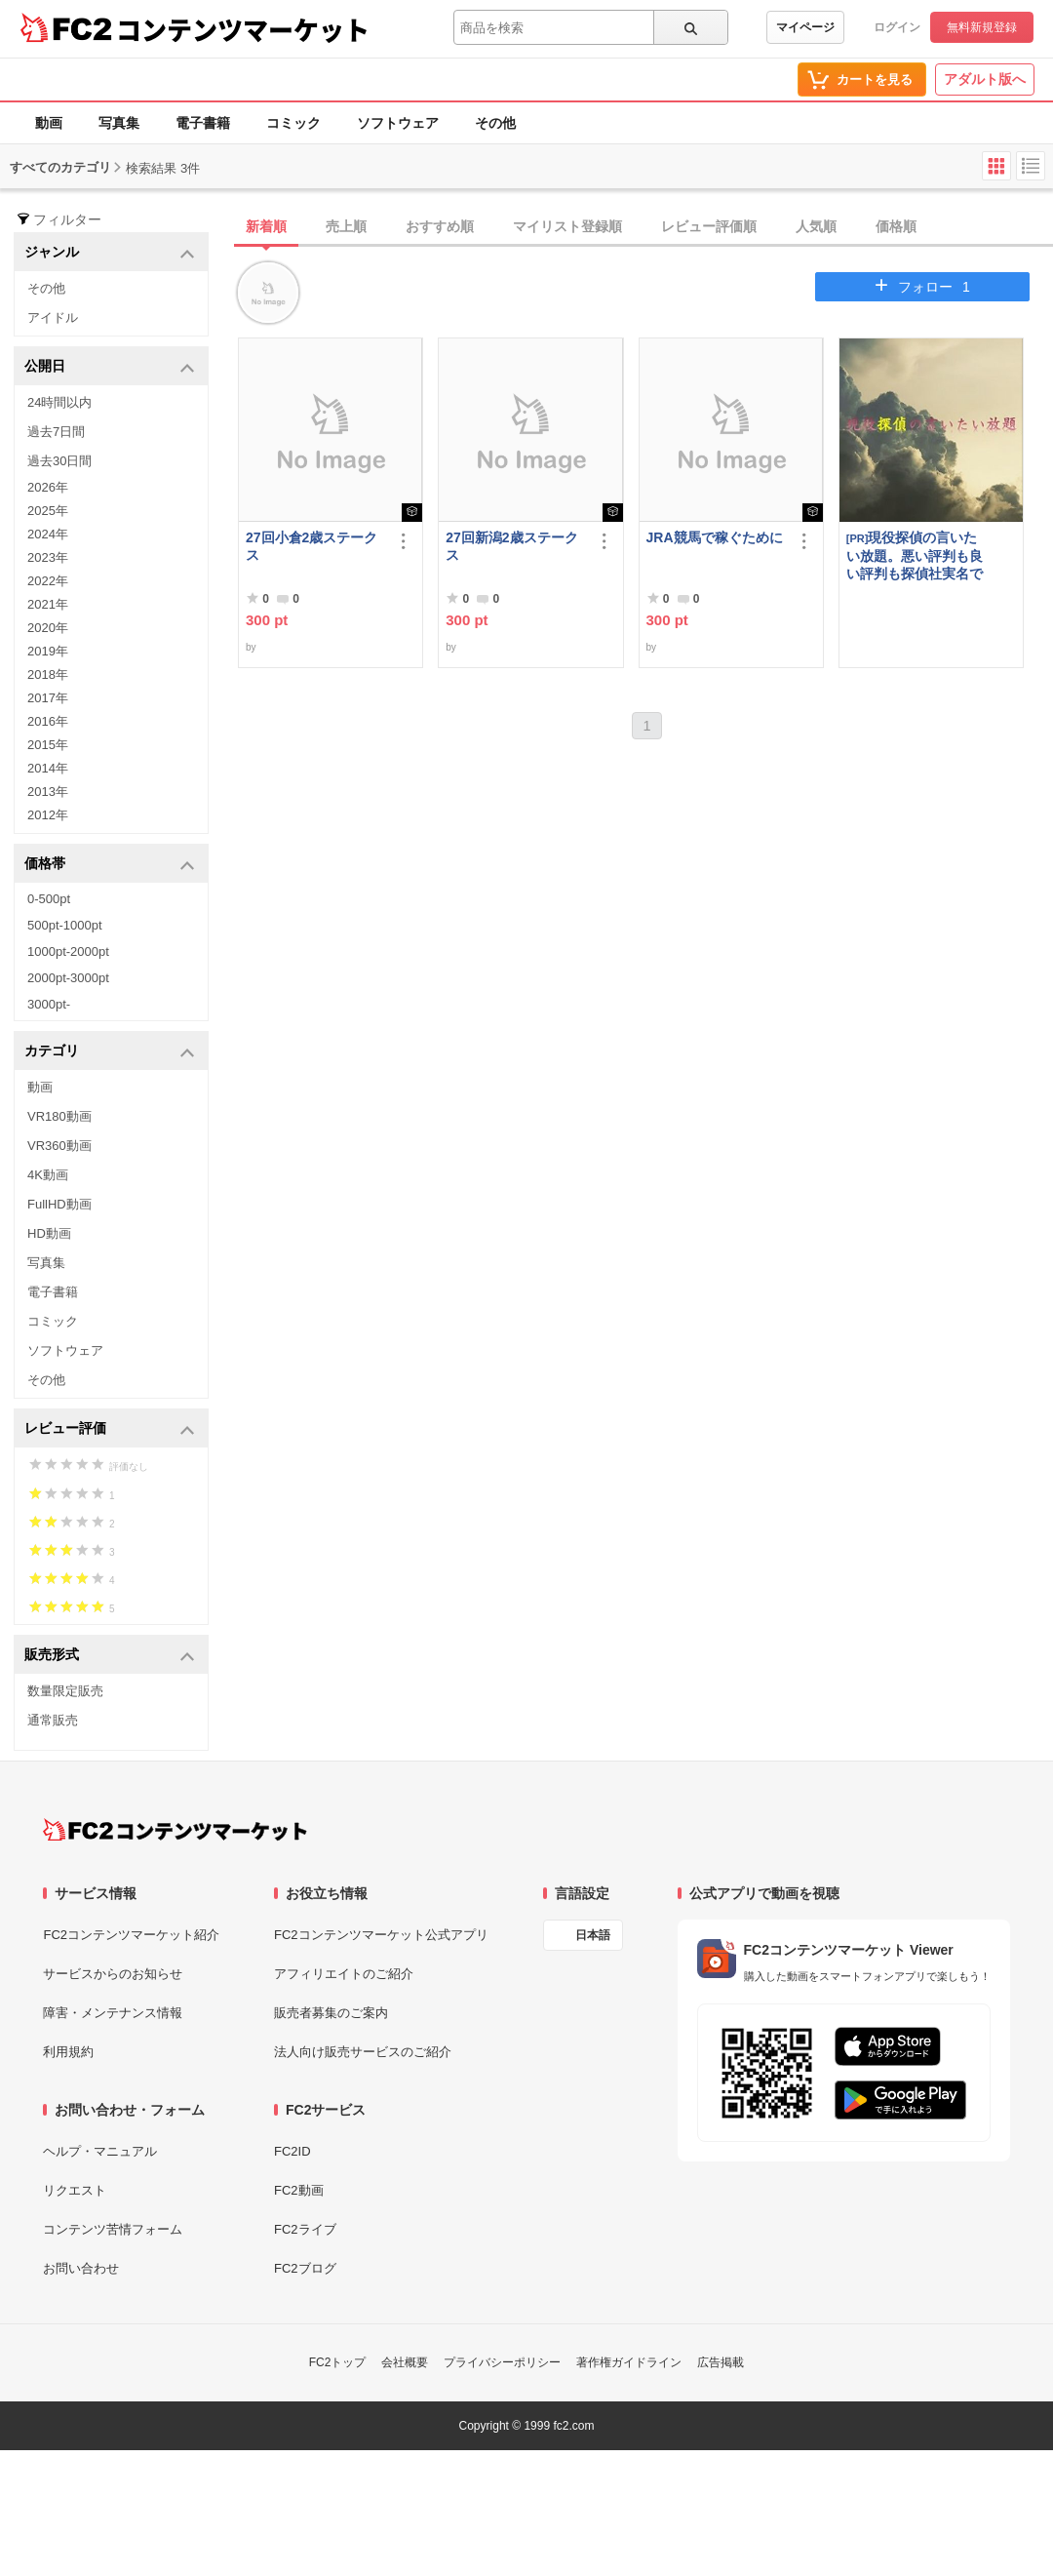  What do you see at coordinates (47, 510) in the screenshot?
I see `2025年` at bounding box center [47, 510].